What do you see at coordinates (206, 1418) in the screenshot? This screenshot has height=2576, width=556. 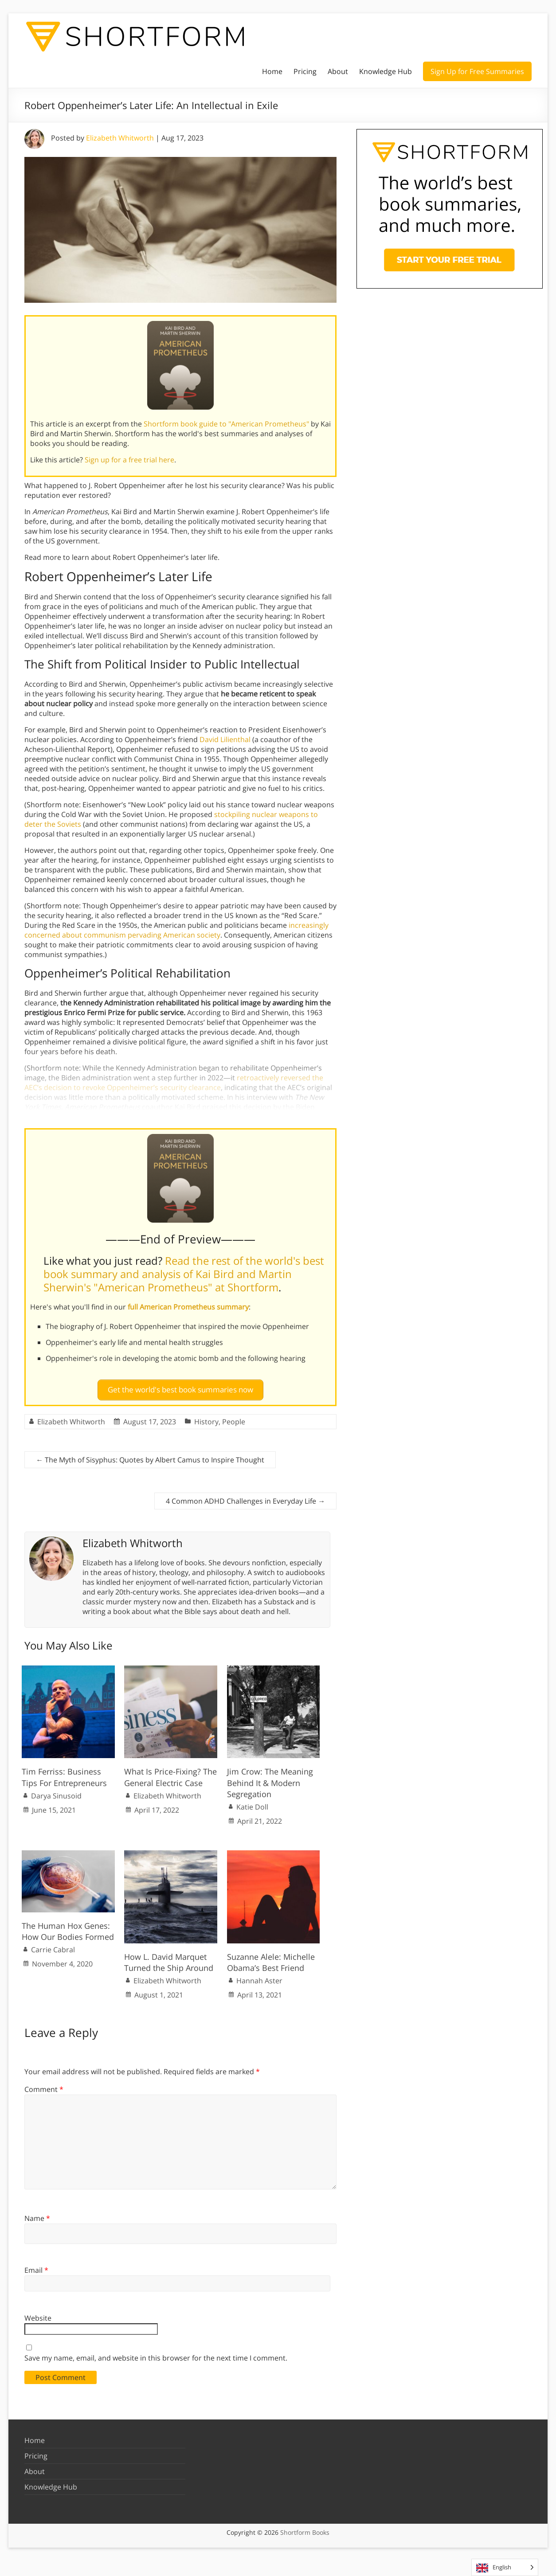 I see `History` at bounding box center [206, 1418].